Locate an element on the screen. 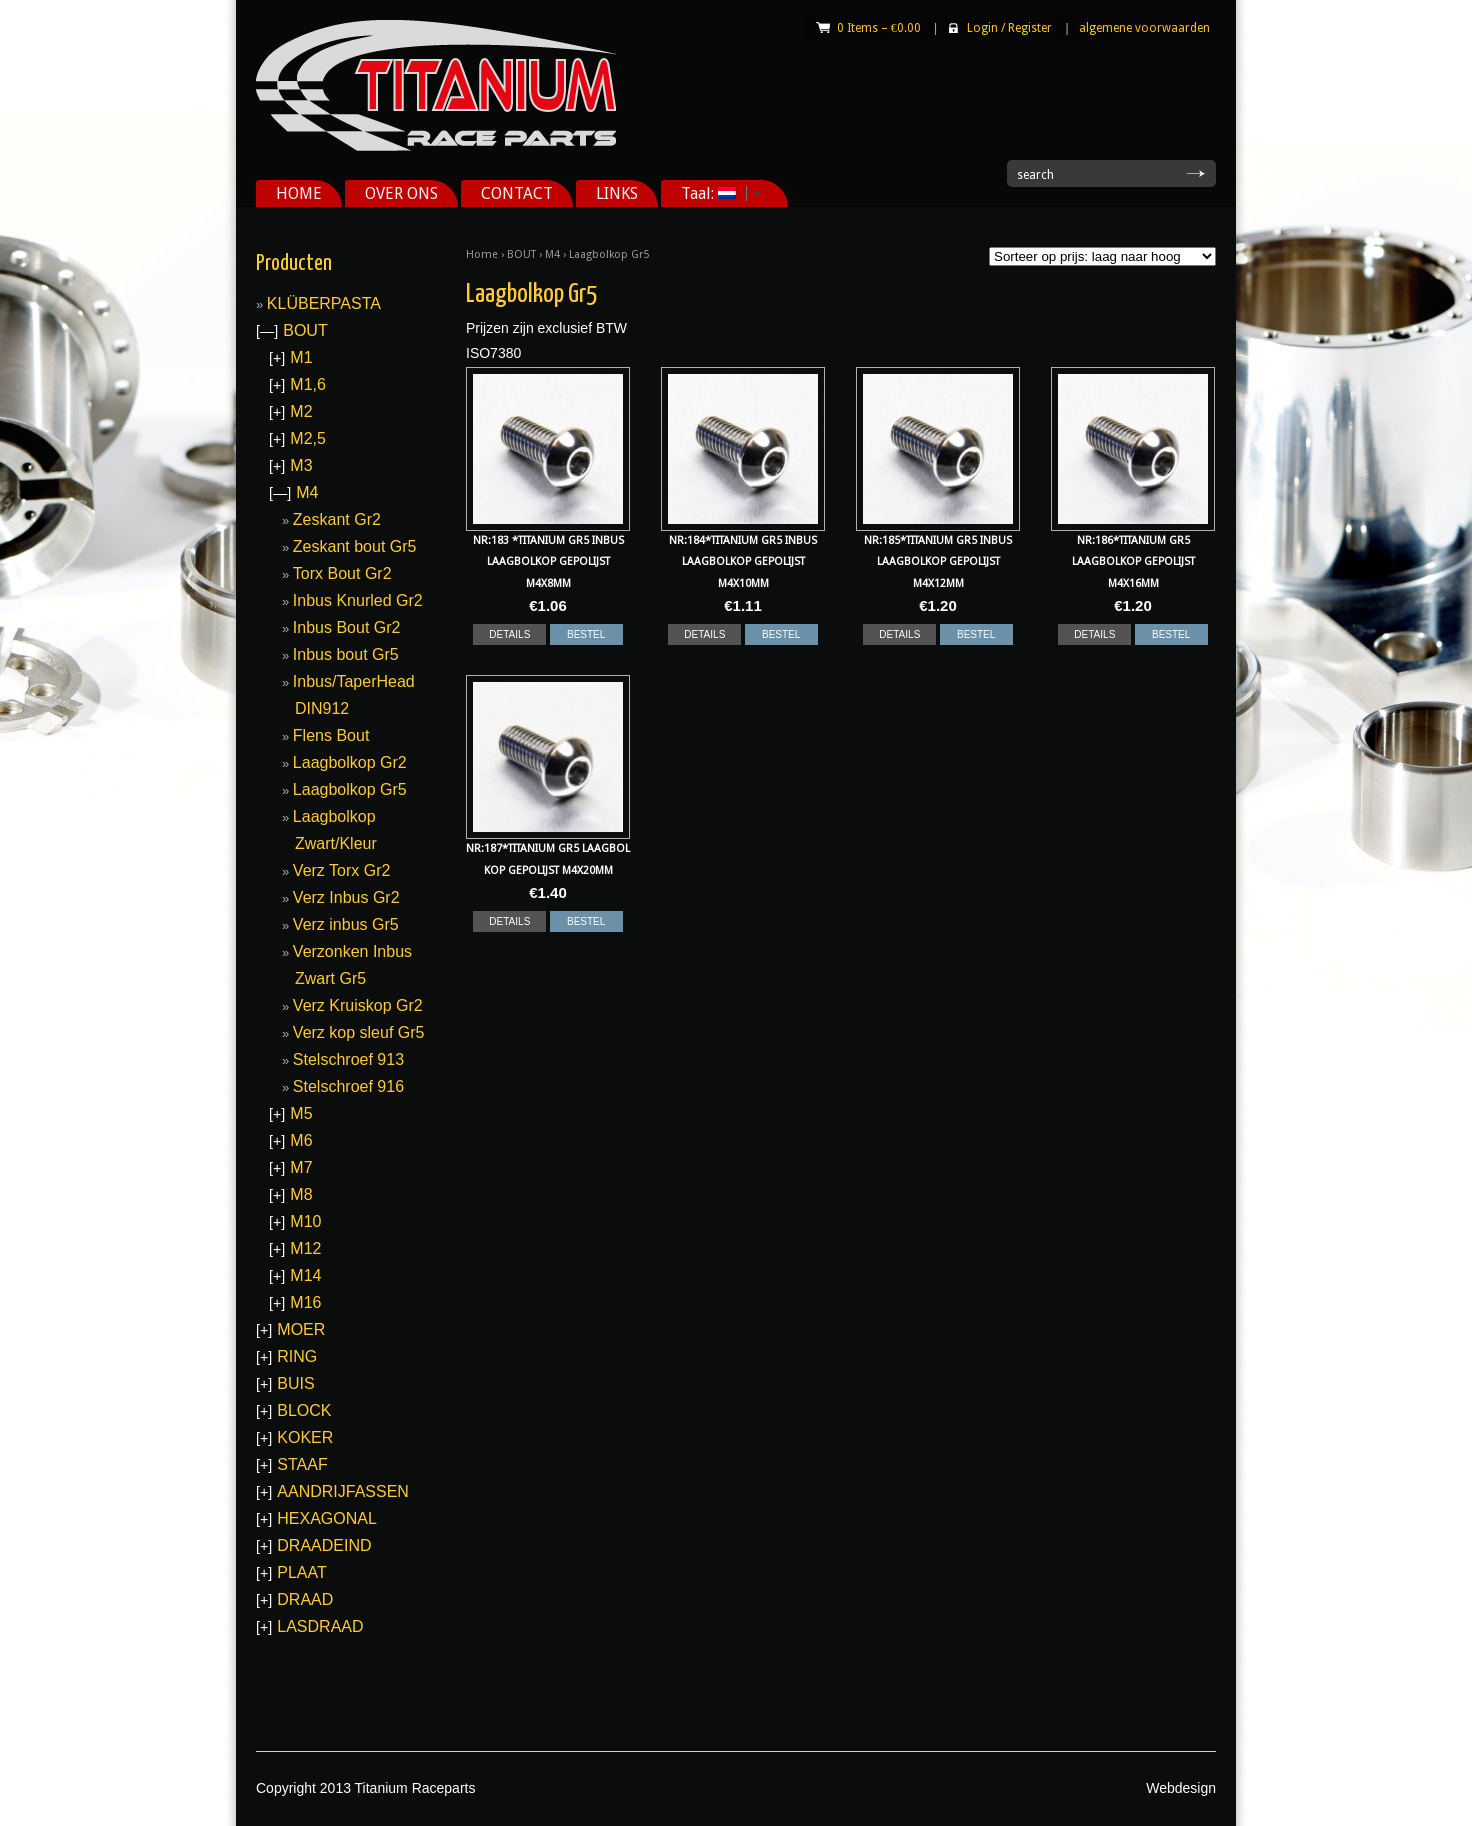 The width and height of the screenshot is (1472, 1826). Taal: is located at coordinates (714, 193).